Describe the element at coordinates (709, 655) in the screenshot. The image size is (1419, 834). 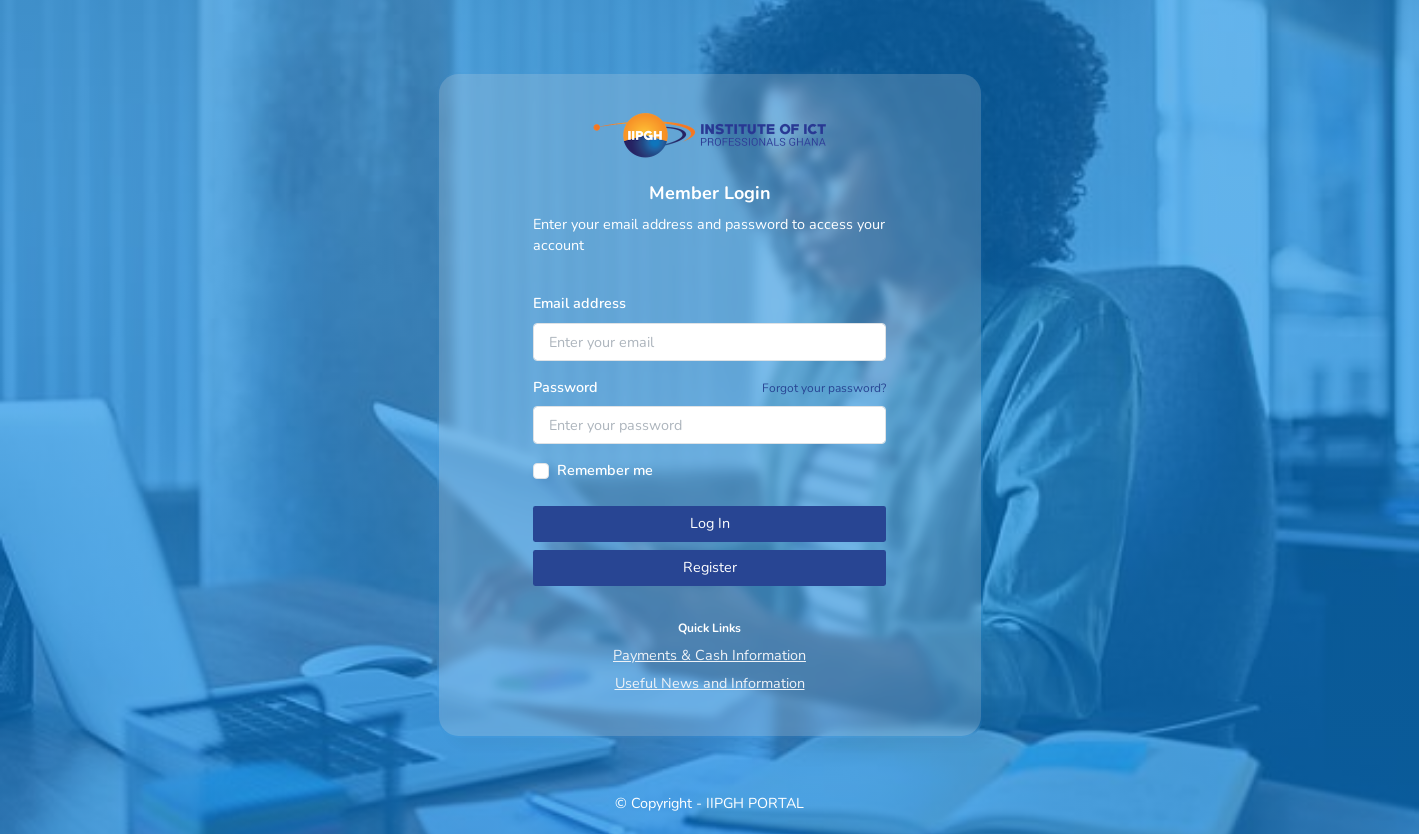
I see `Payments & Cash Information` at that location.